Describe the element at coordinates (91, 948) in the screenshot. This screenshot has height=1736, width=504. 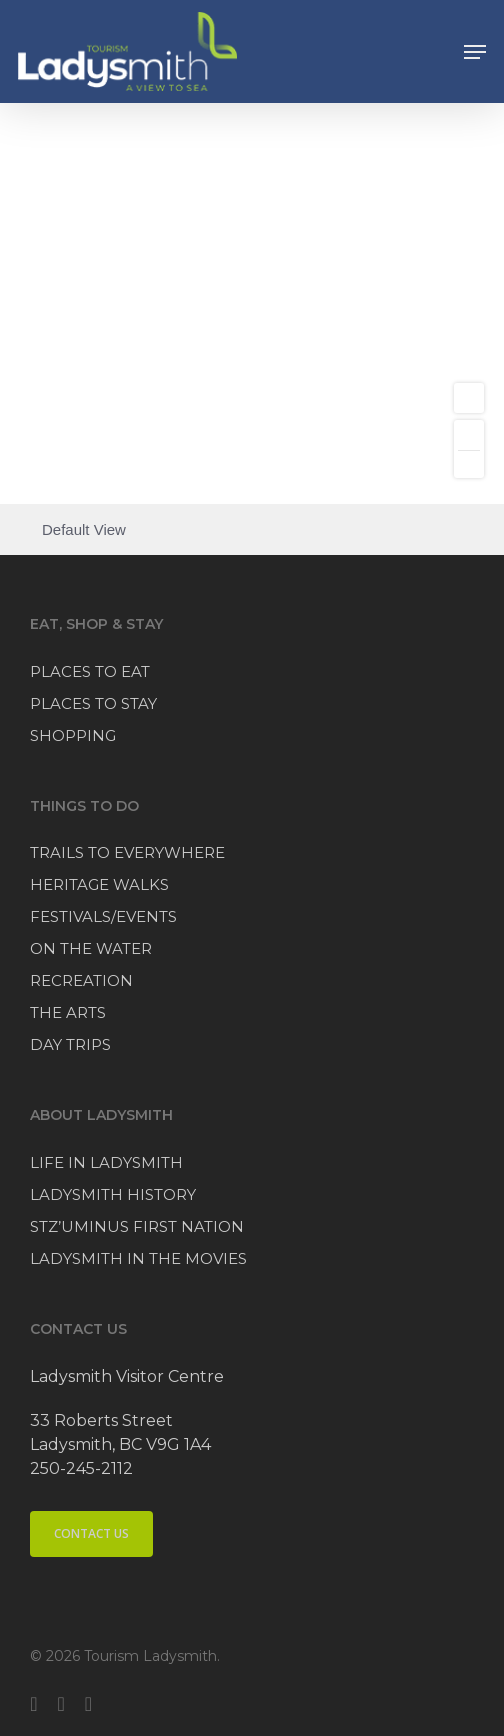
I see `ON THE WATER` at that location.